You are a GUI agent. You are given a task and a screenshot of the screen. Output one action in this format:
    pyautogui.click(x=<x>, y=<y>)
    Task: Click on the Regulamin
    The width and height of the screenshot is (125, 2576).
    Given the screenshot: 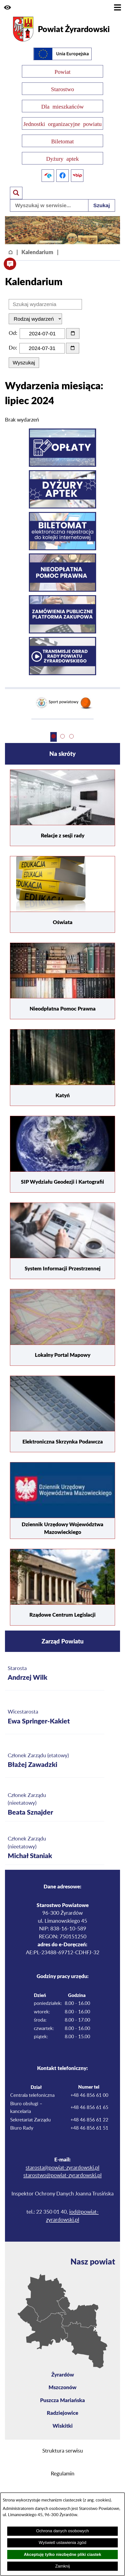 What is the action you would take?
    pyautogui.click(x=62, y=2473)
    